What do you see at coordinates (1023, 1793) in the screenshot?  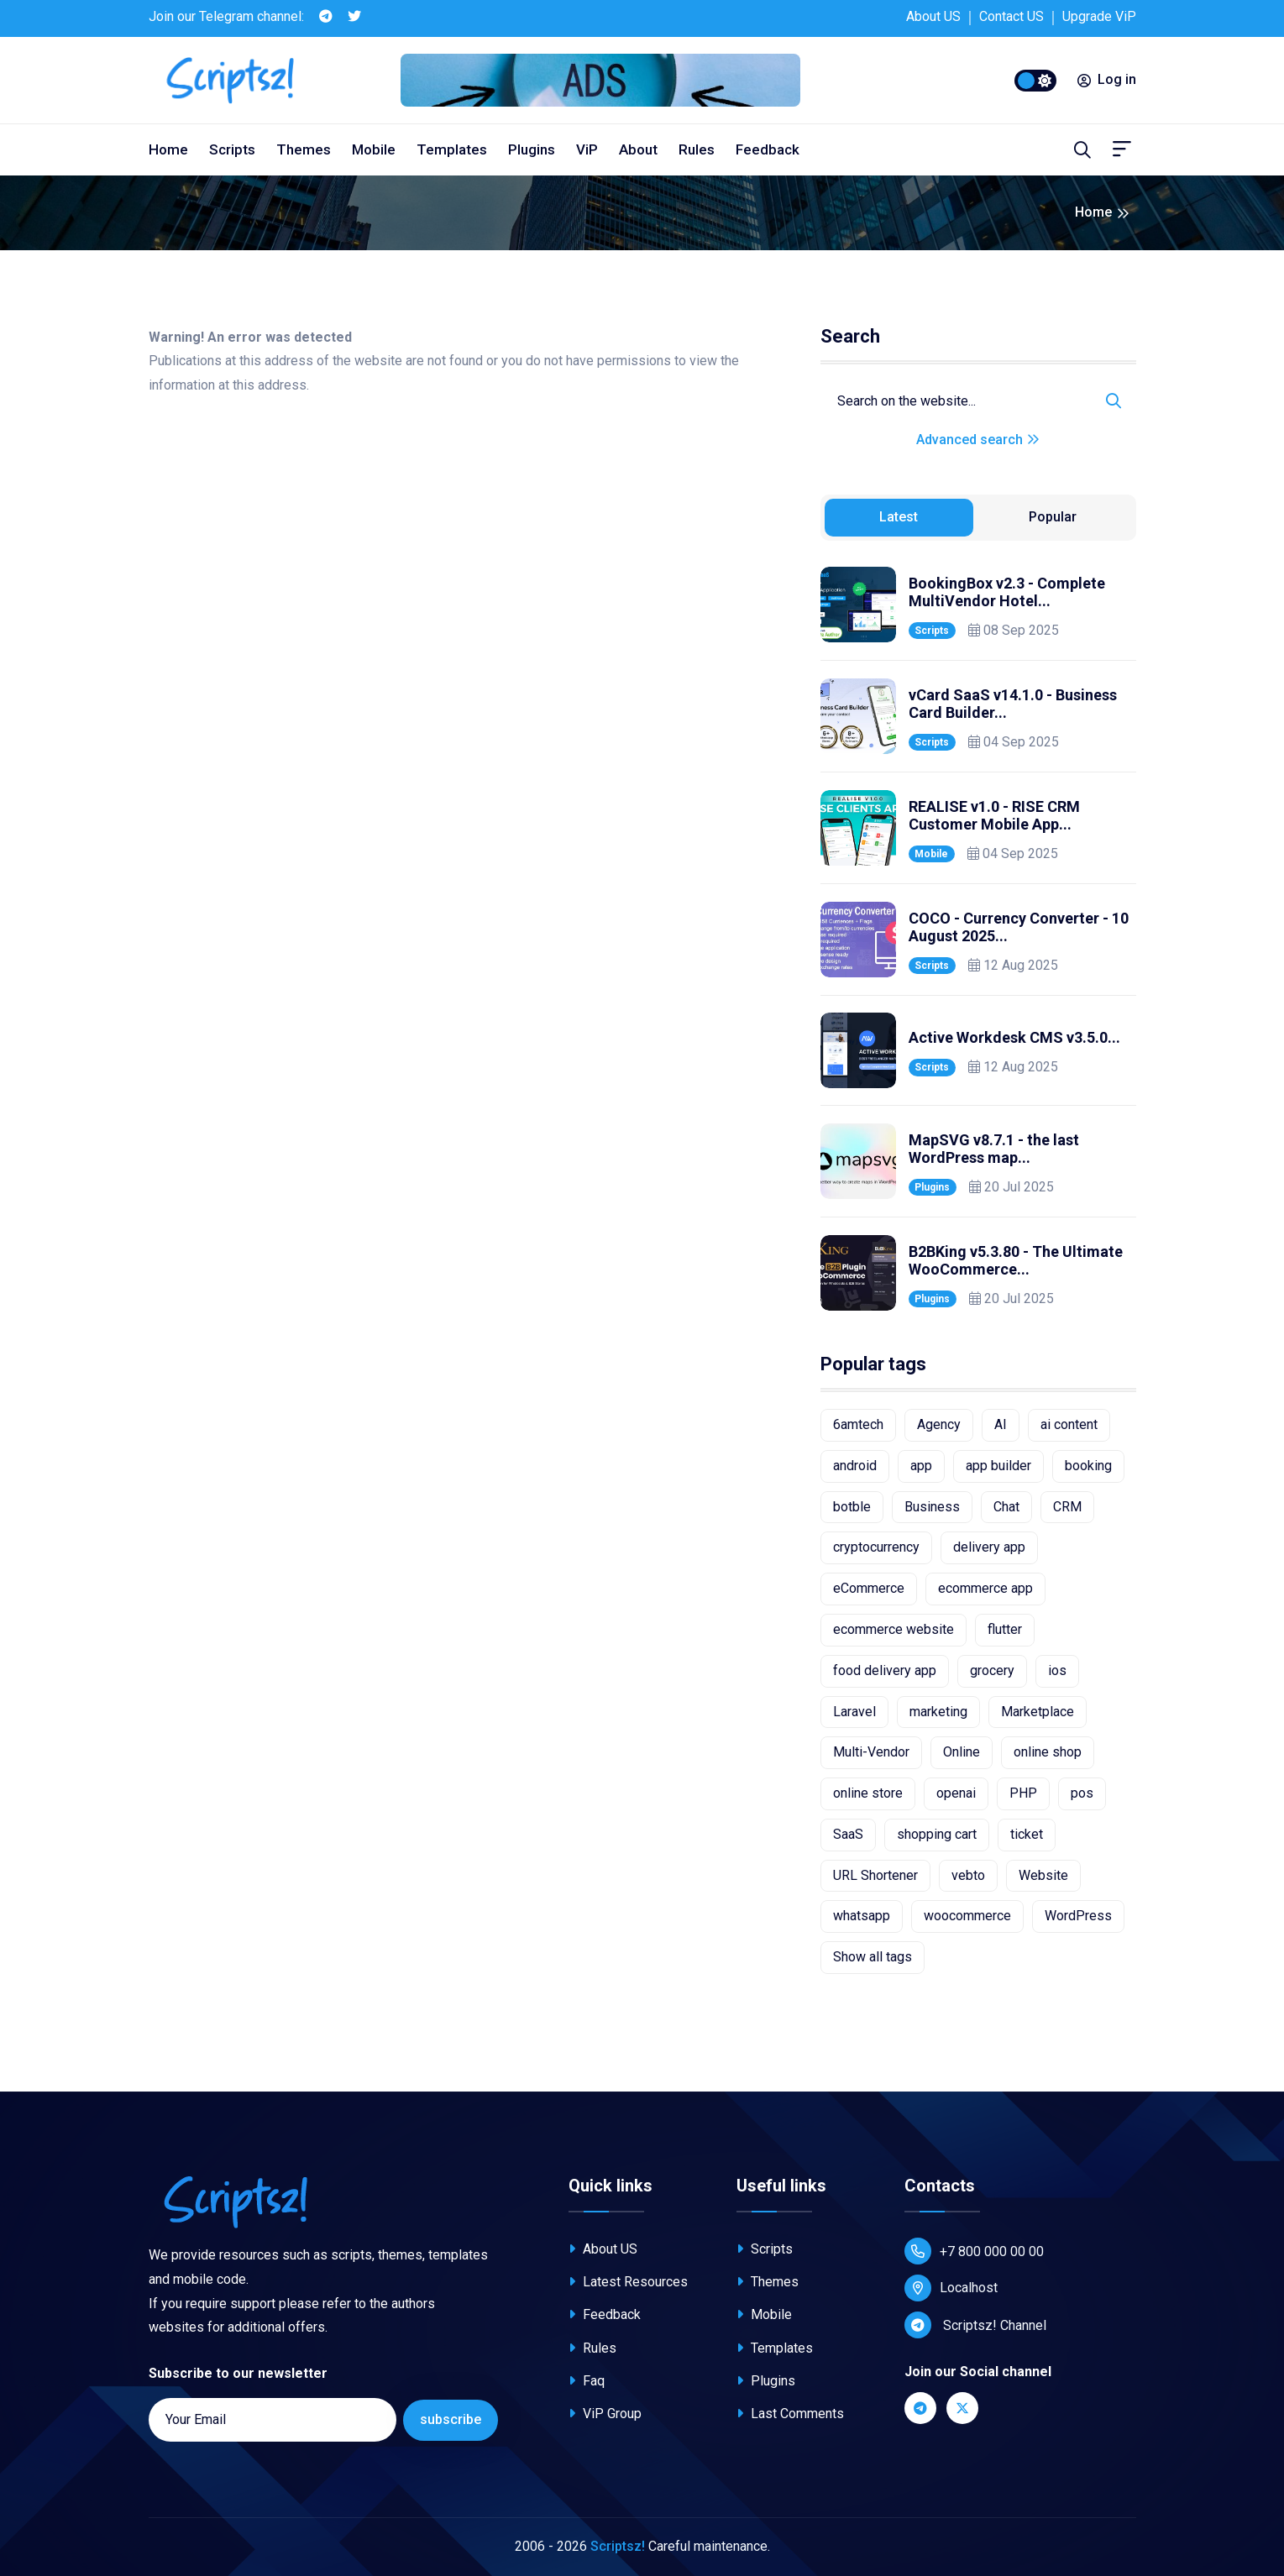 I see `PHP` at bounding box center [1023, 1793].